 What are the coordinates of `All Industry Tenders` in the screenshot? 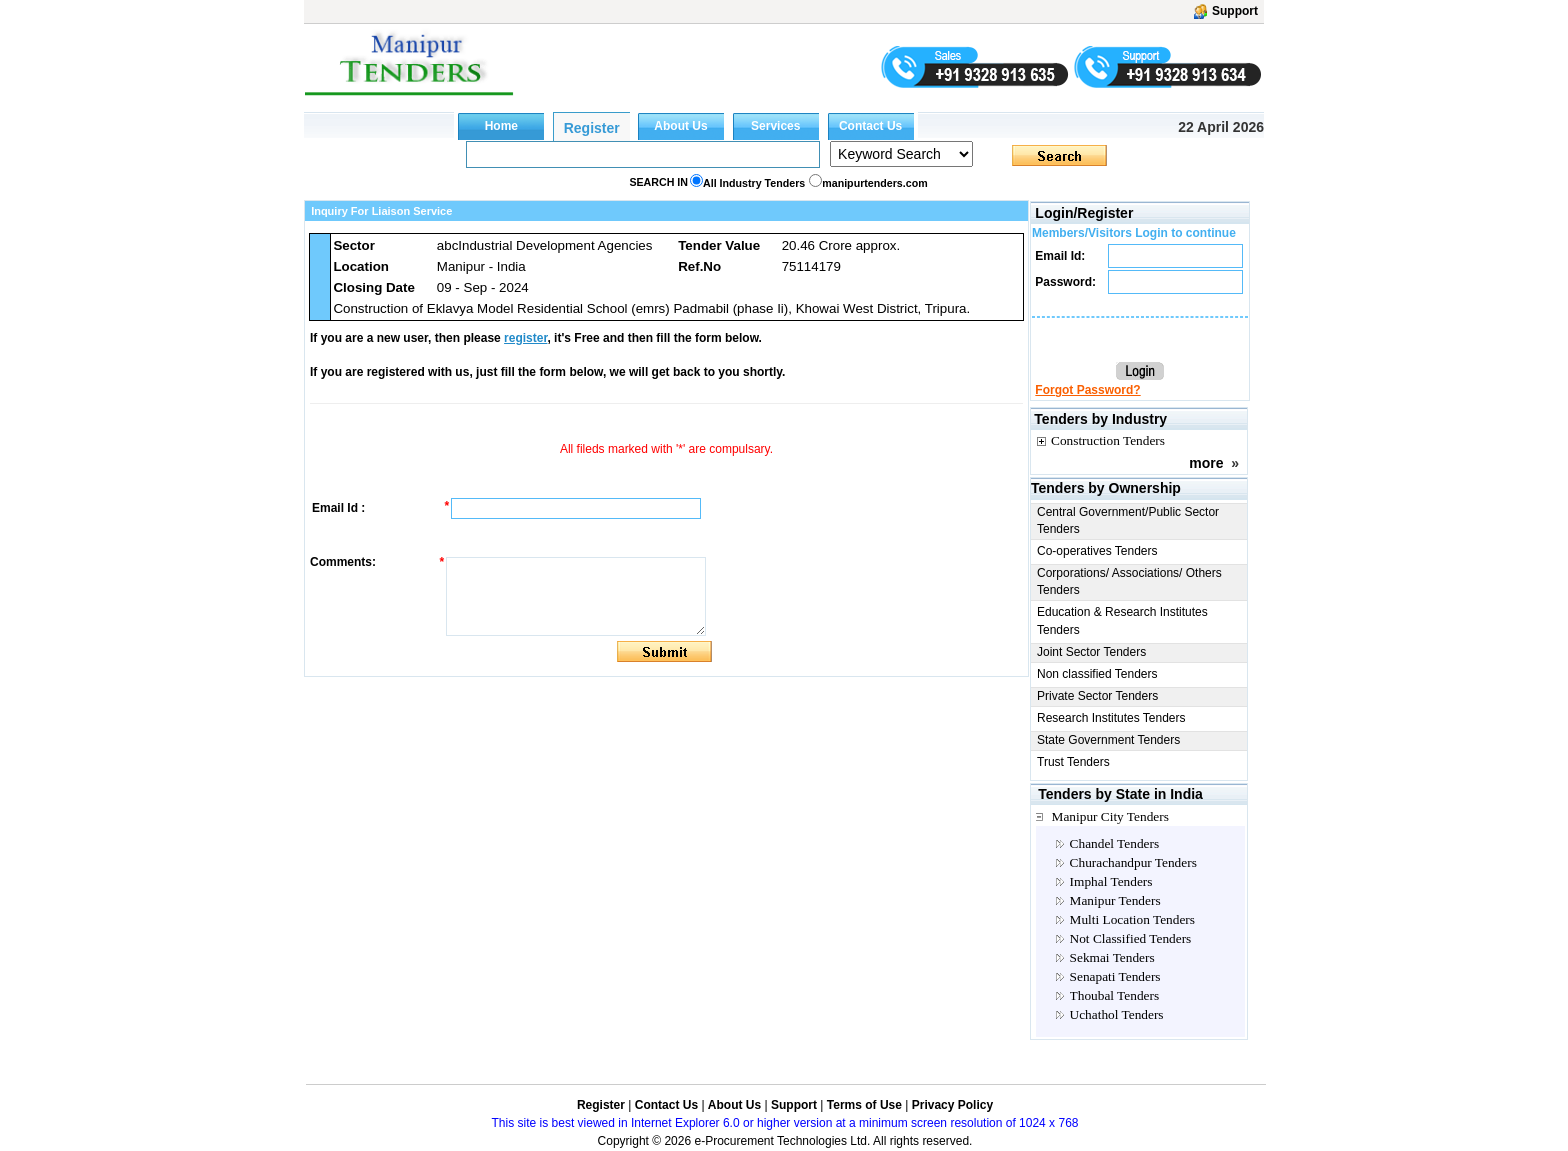 It's located at (754, 183).